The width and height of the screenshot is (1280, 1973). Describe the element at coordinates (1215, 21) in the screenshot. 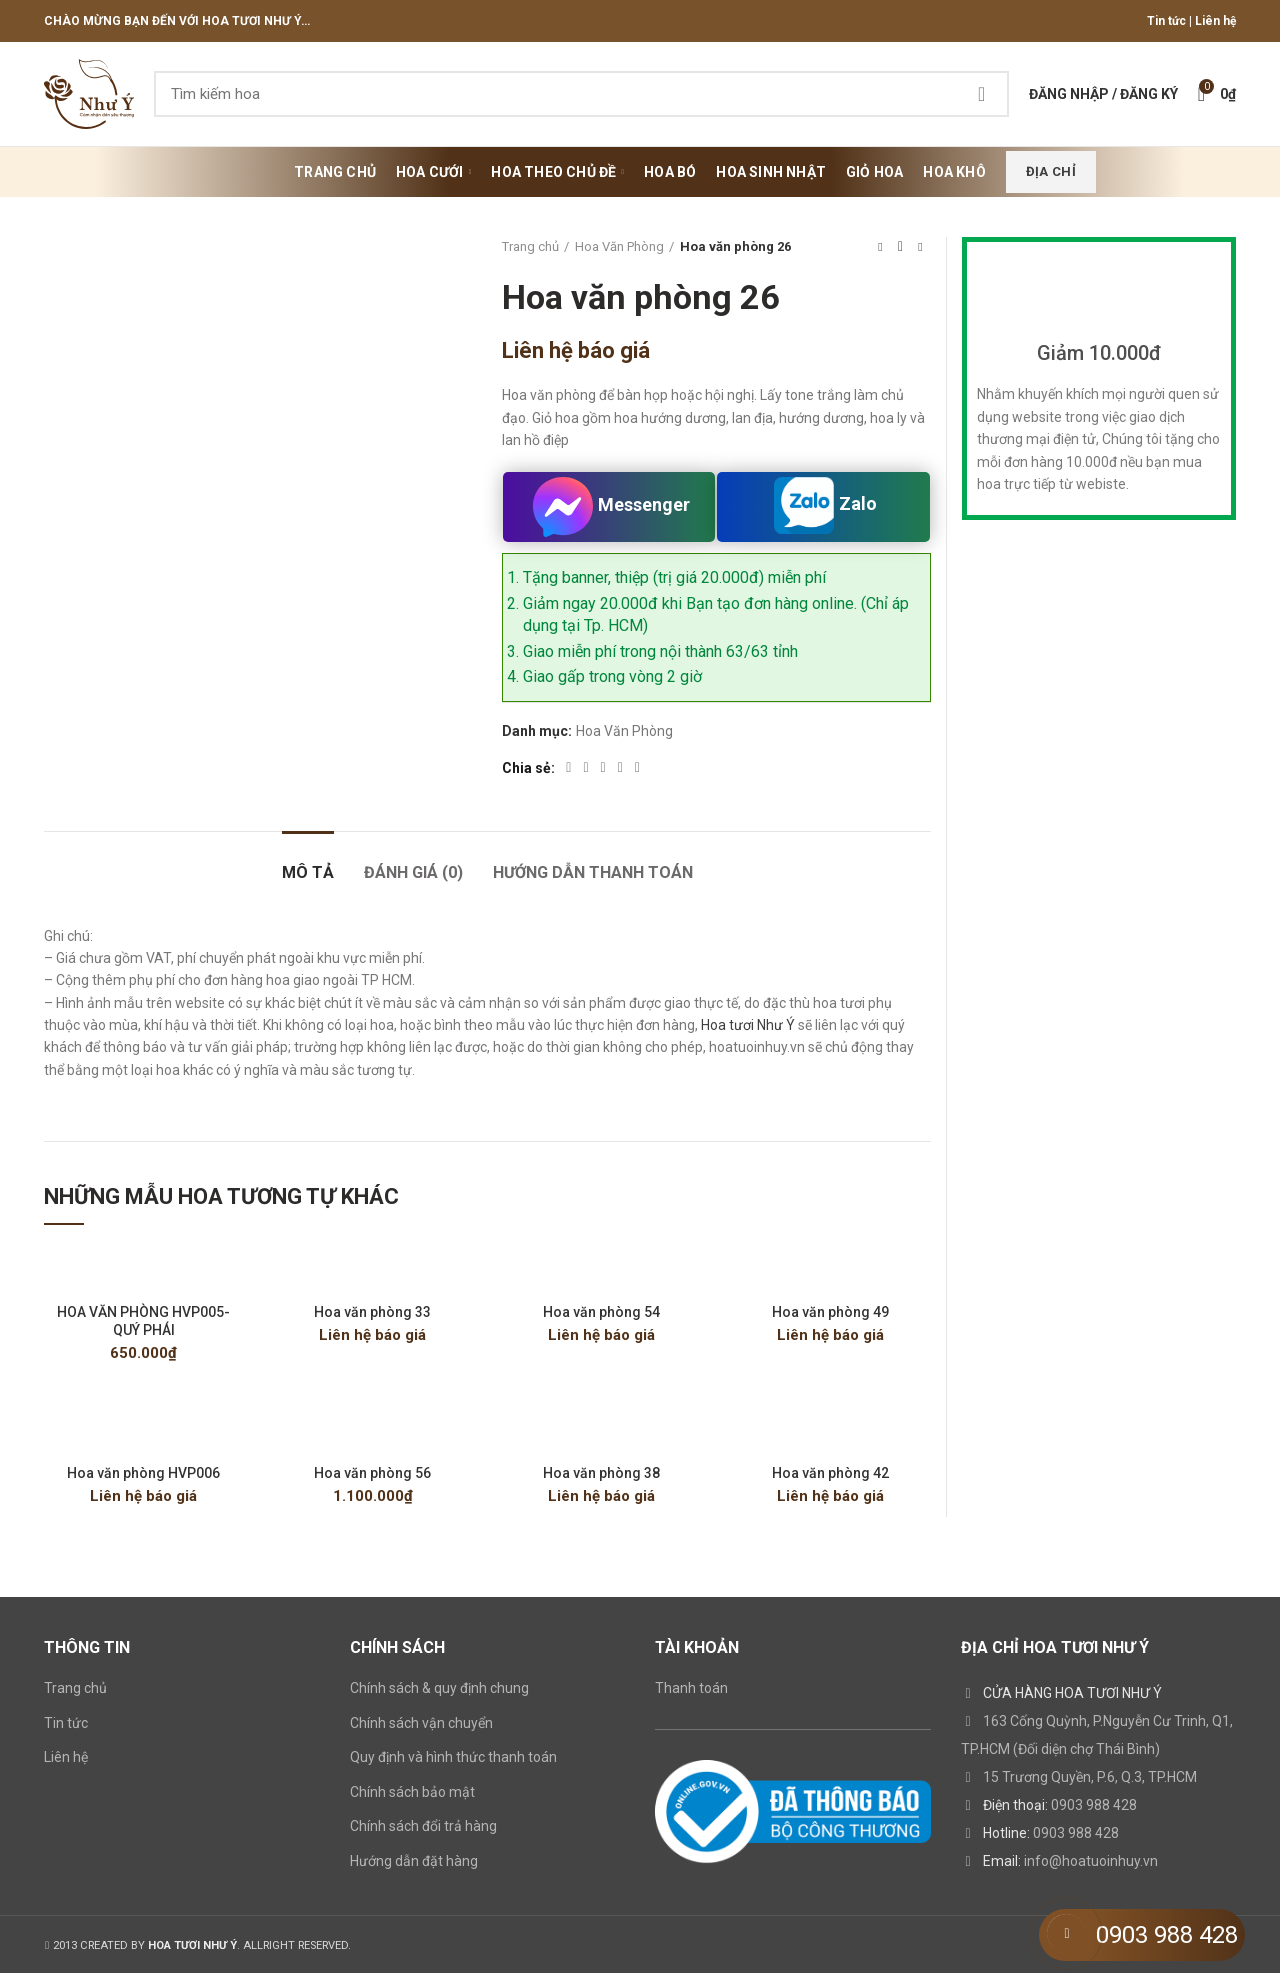

I see `Liên hệ` at that location.